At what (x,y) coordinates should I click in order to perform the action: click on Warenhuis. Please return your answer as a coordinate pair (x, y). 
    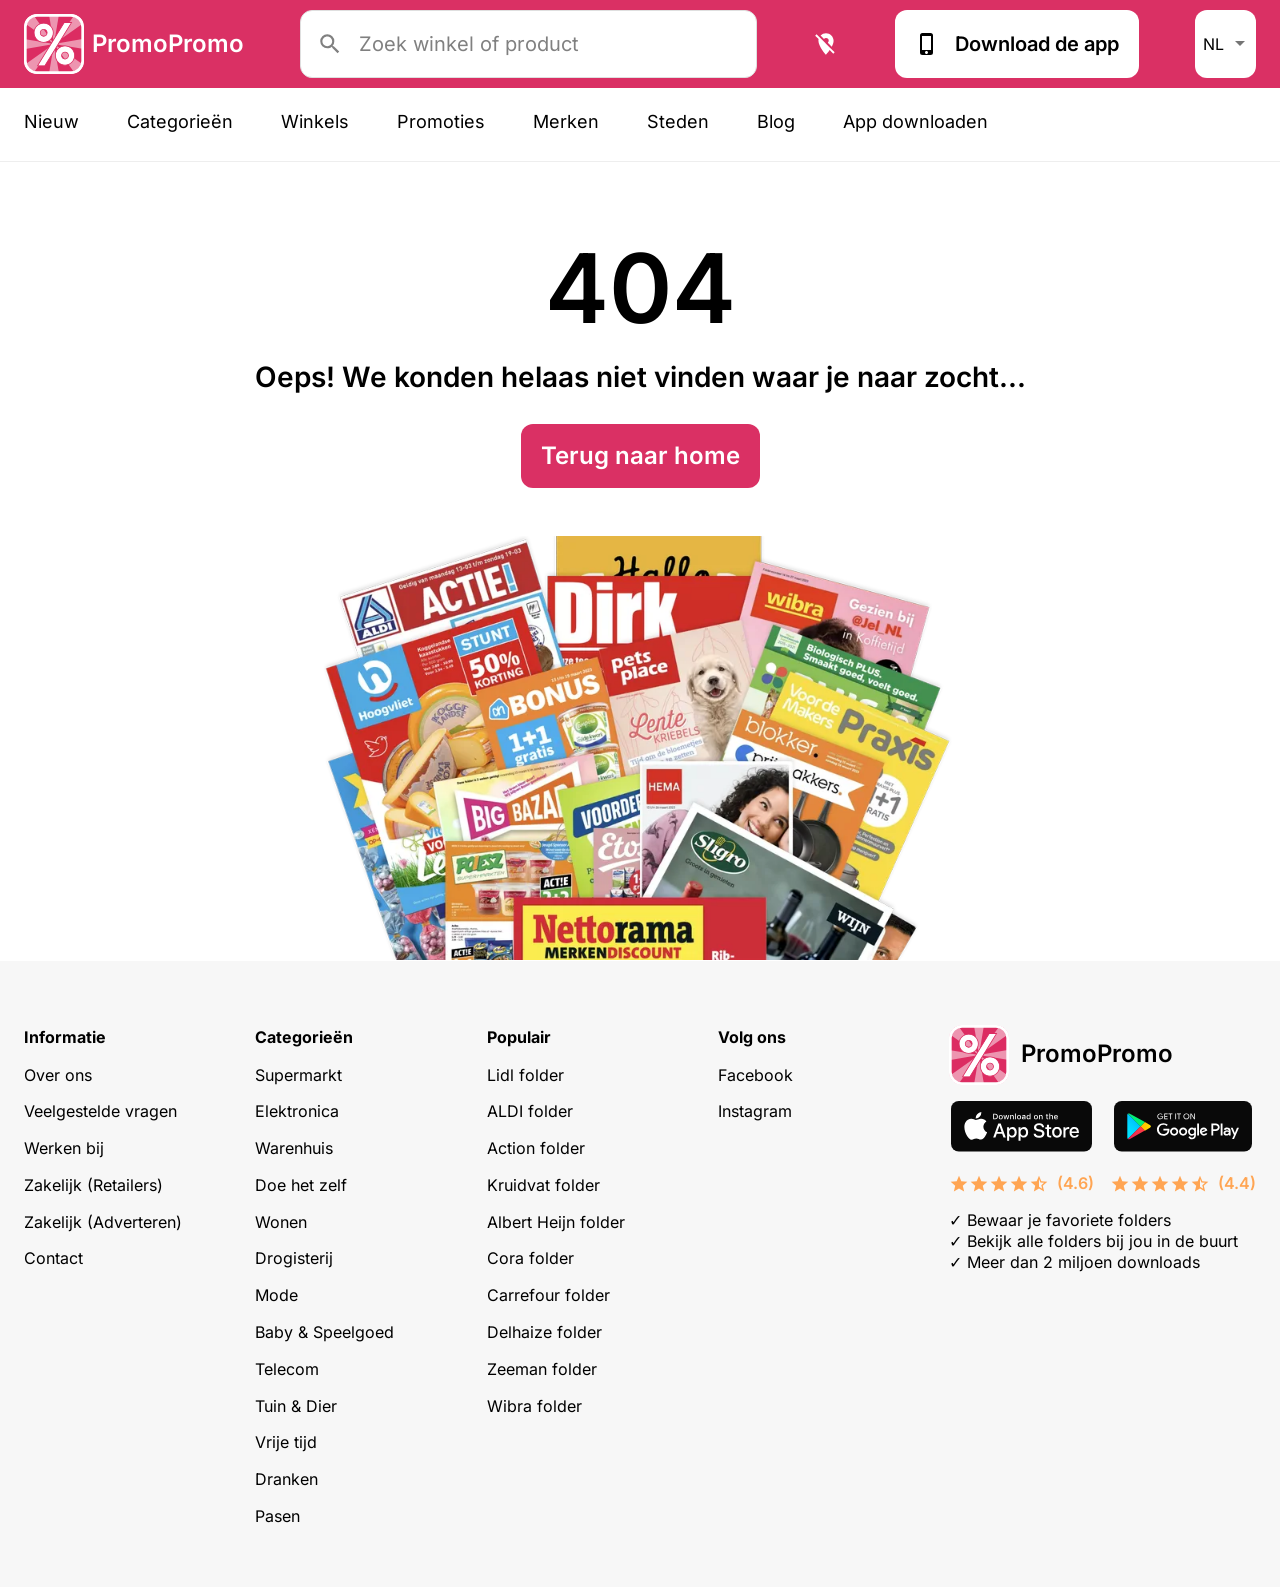
    Looking at the image, I should click on (294, 1148).